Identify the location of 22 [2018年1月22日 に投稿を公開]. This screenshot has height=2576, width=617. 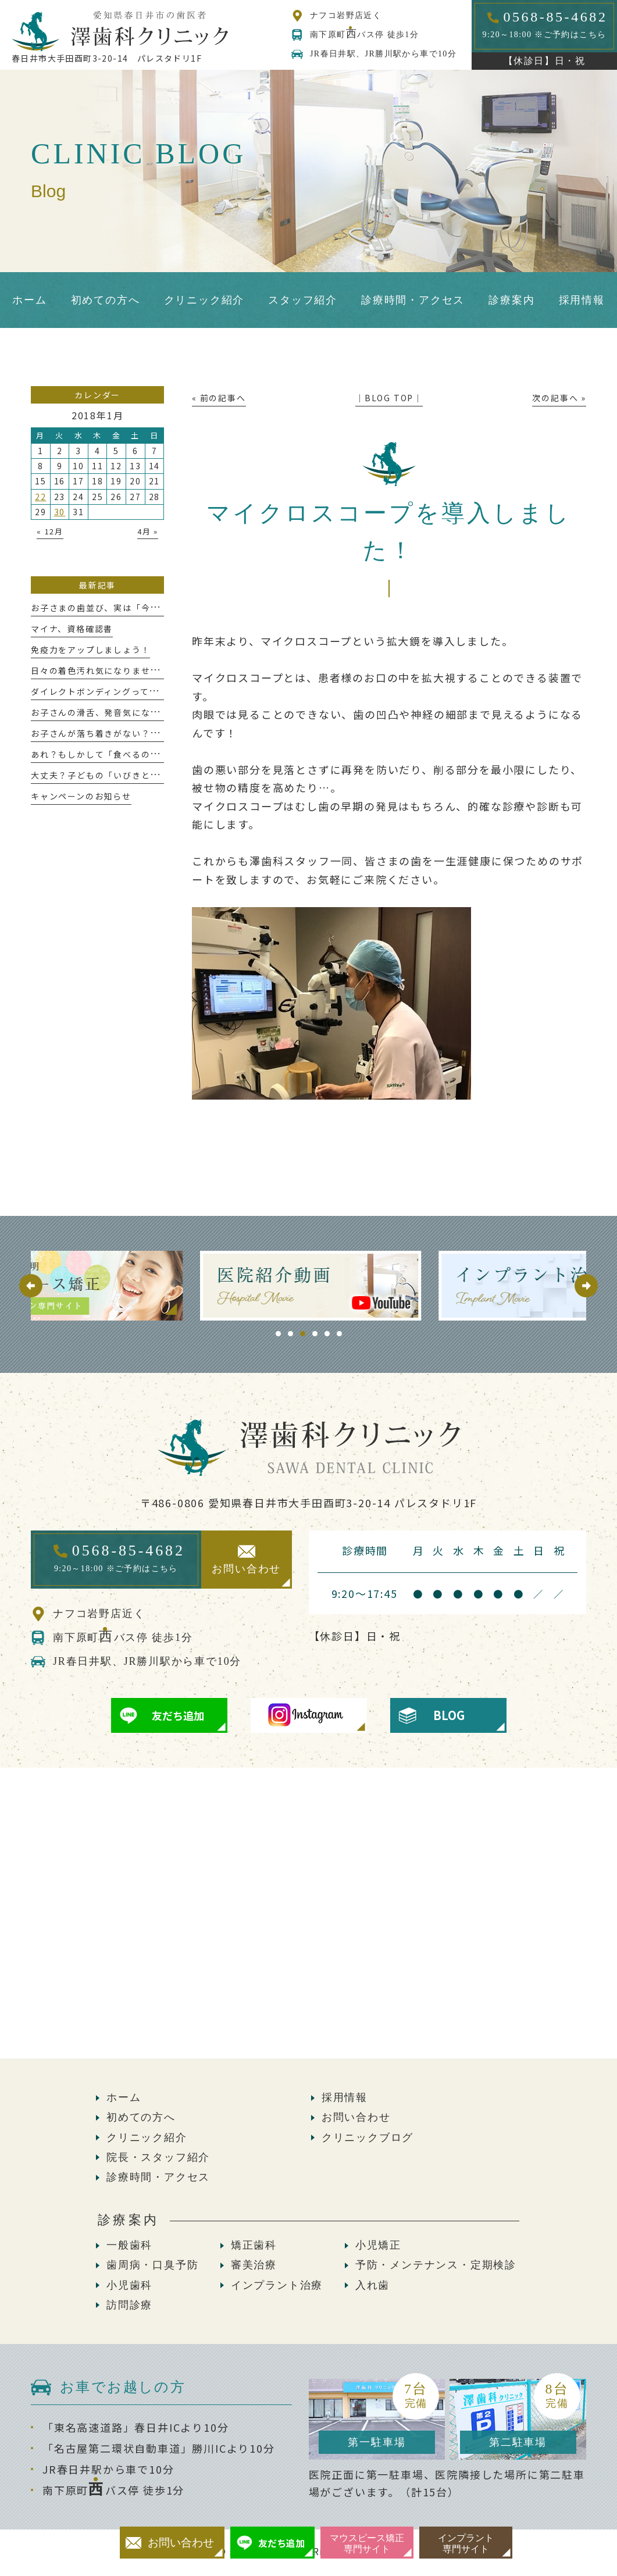
(41, 496).